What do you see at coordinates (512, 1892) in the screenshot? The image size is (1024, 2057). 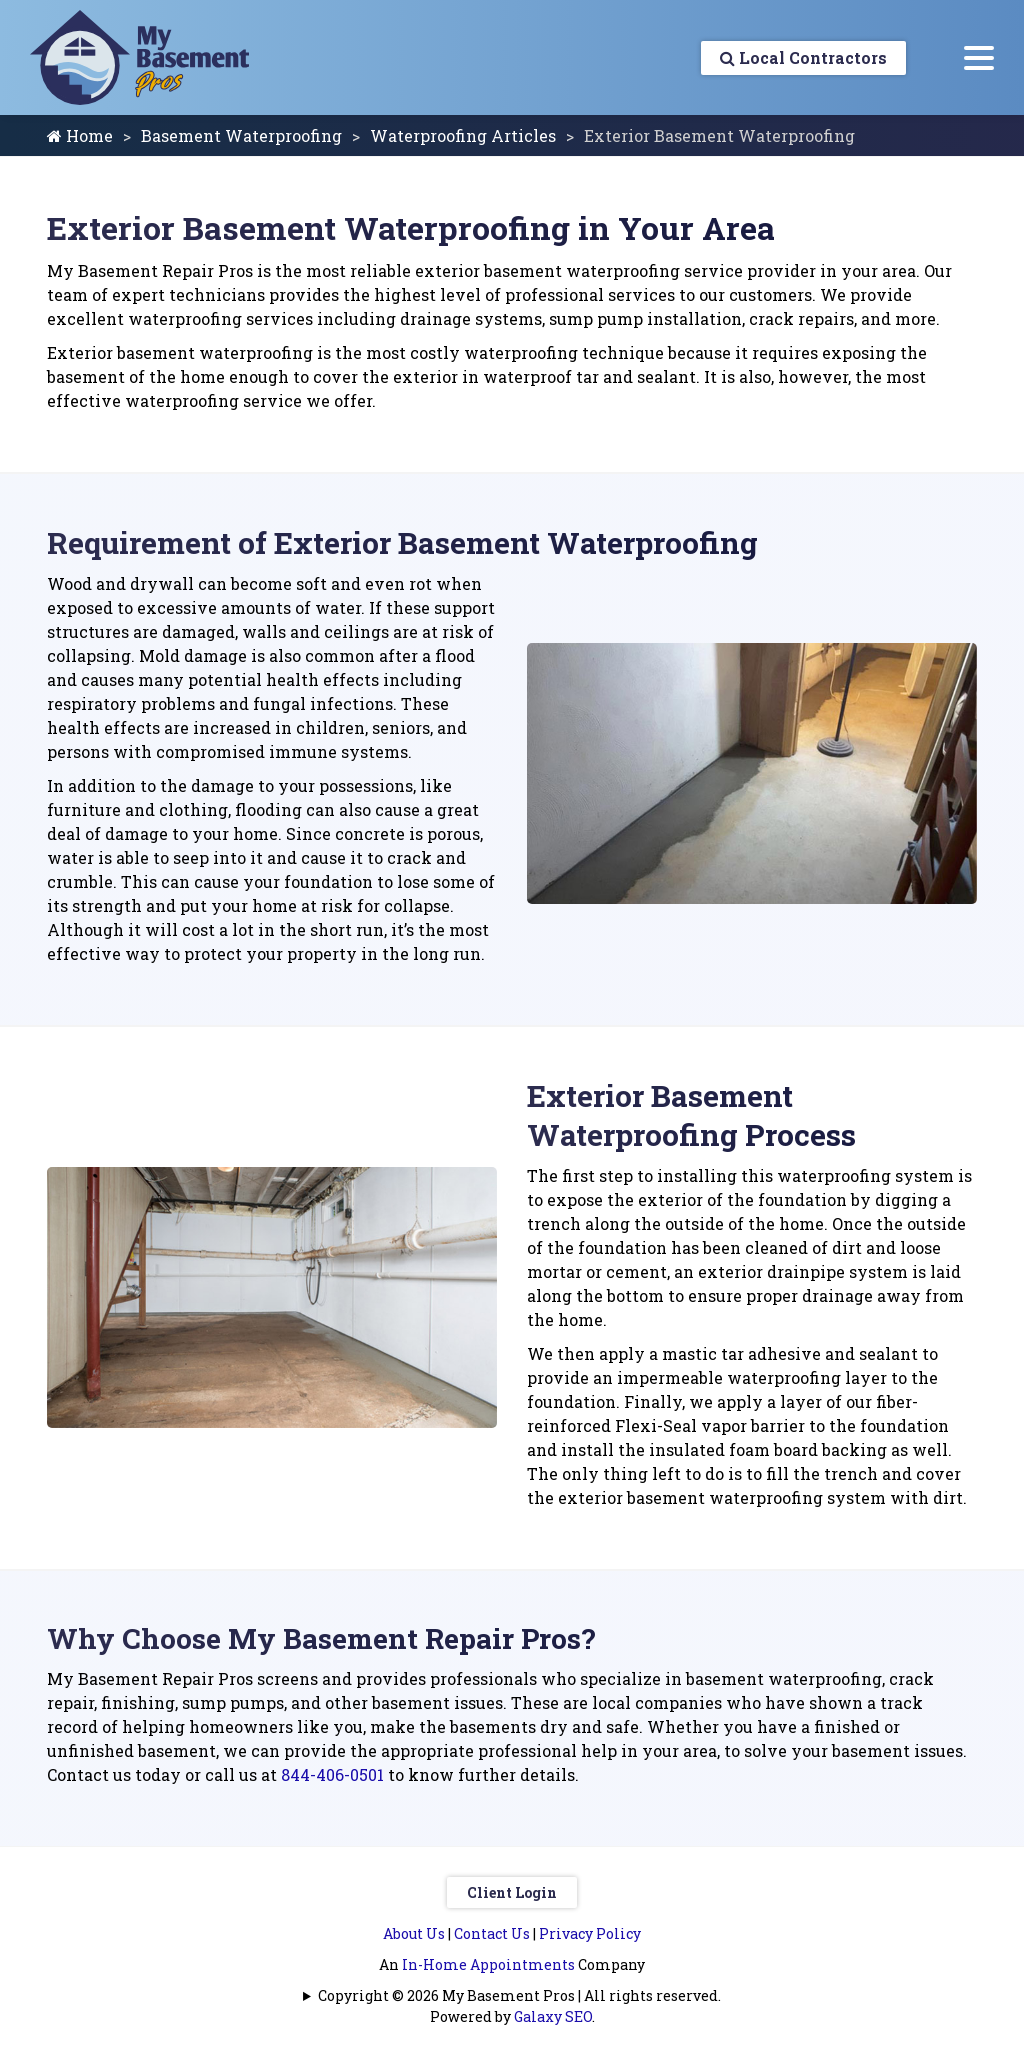 I see `Client Login` at bounding box center [512, 1892].